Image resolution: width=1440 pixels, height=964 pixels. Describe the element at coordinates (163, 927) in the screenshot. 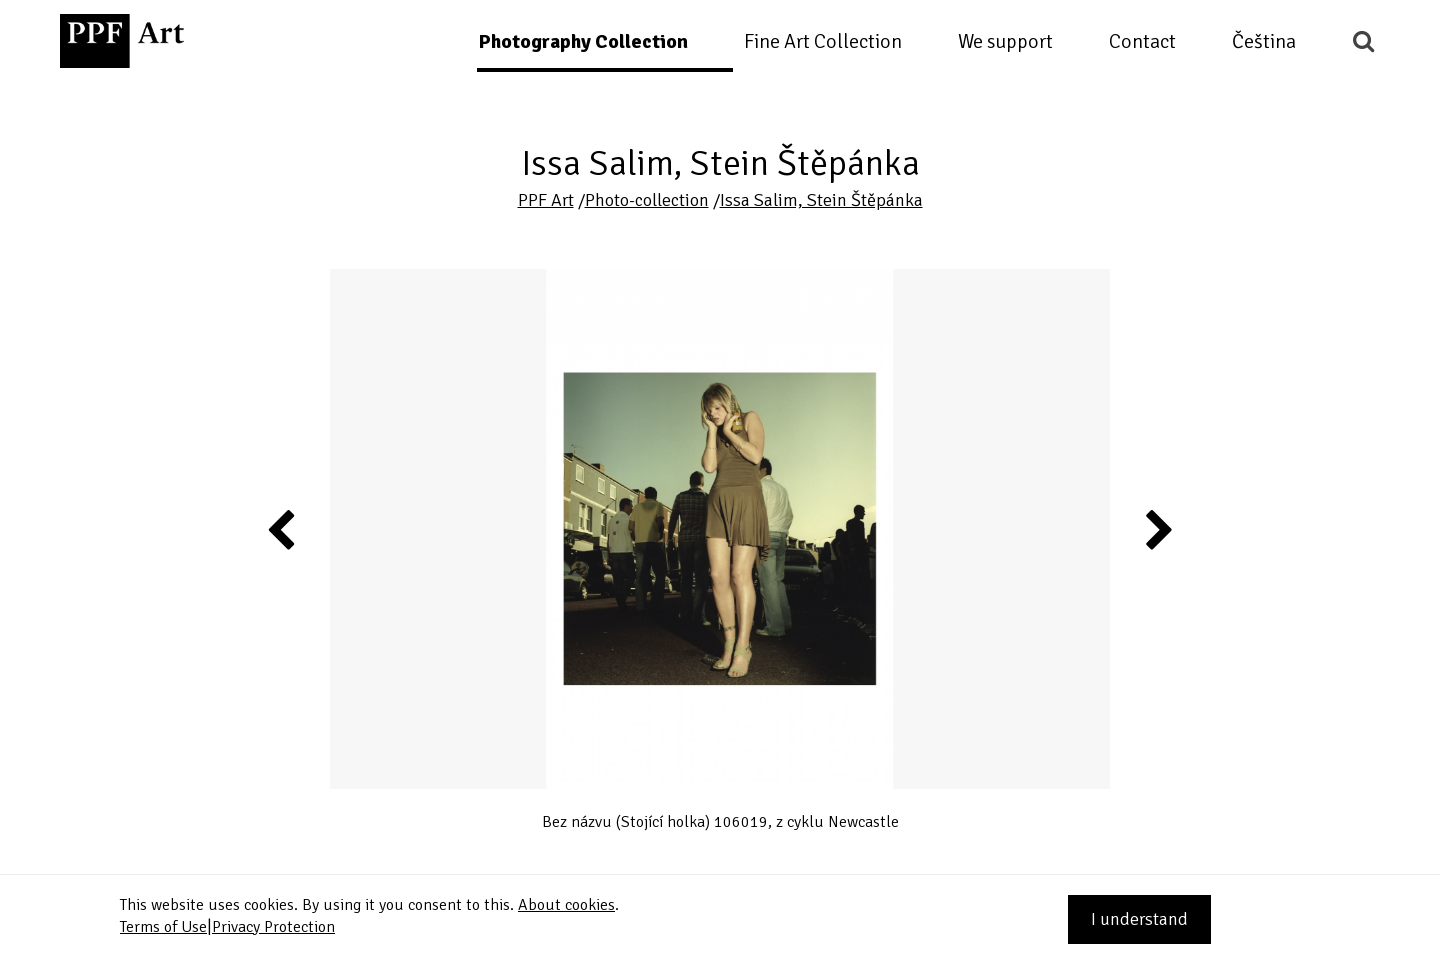

I see `Terms of Use` at that location.